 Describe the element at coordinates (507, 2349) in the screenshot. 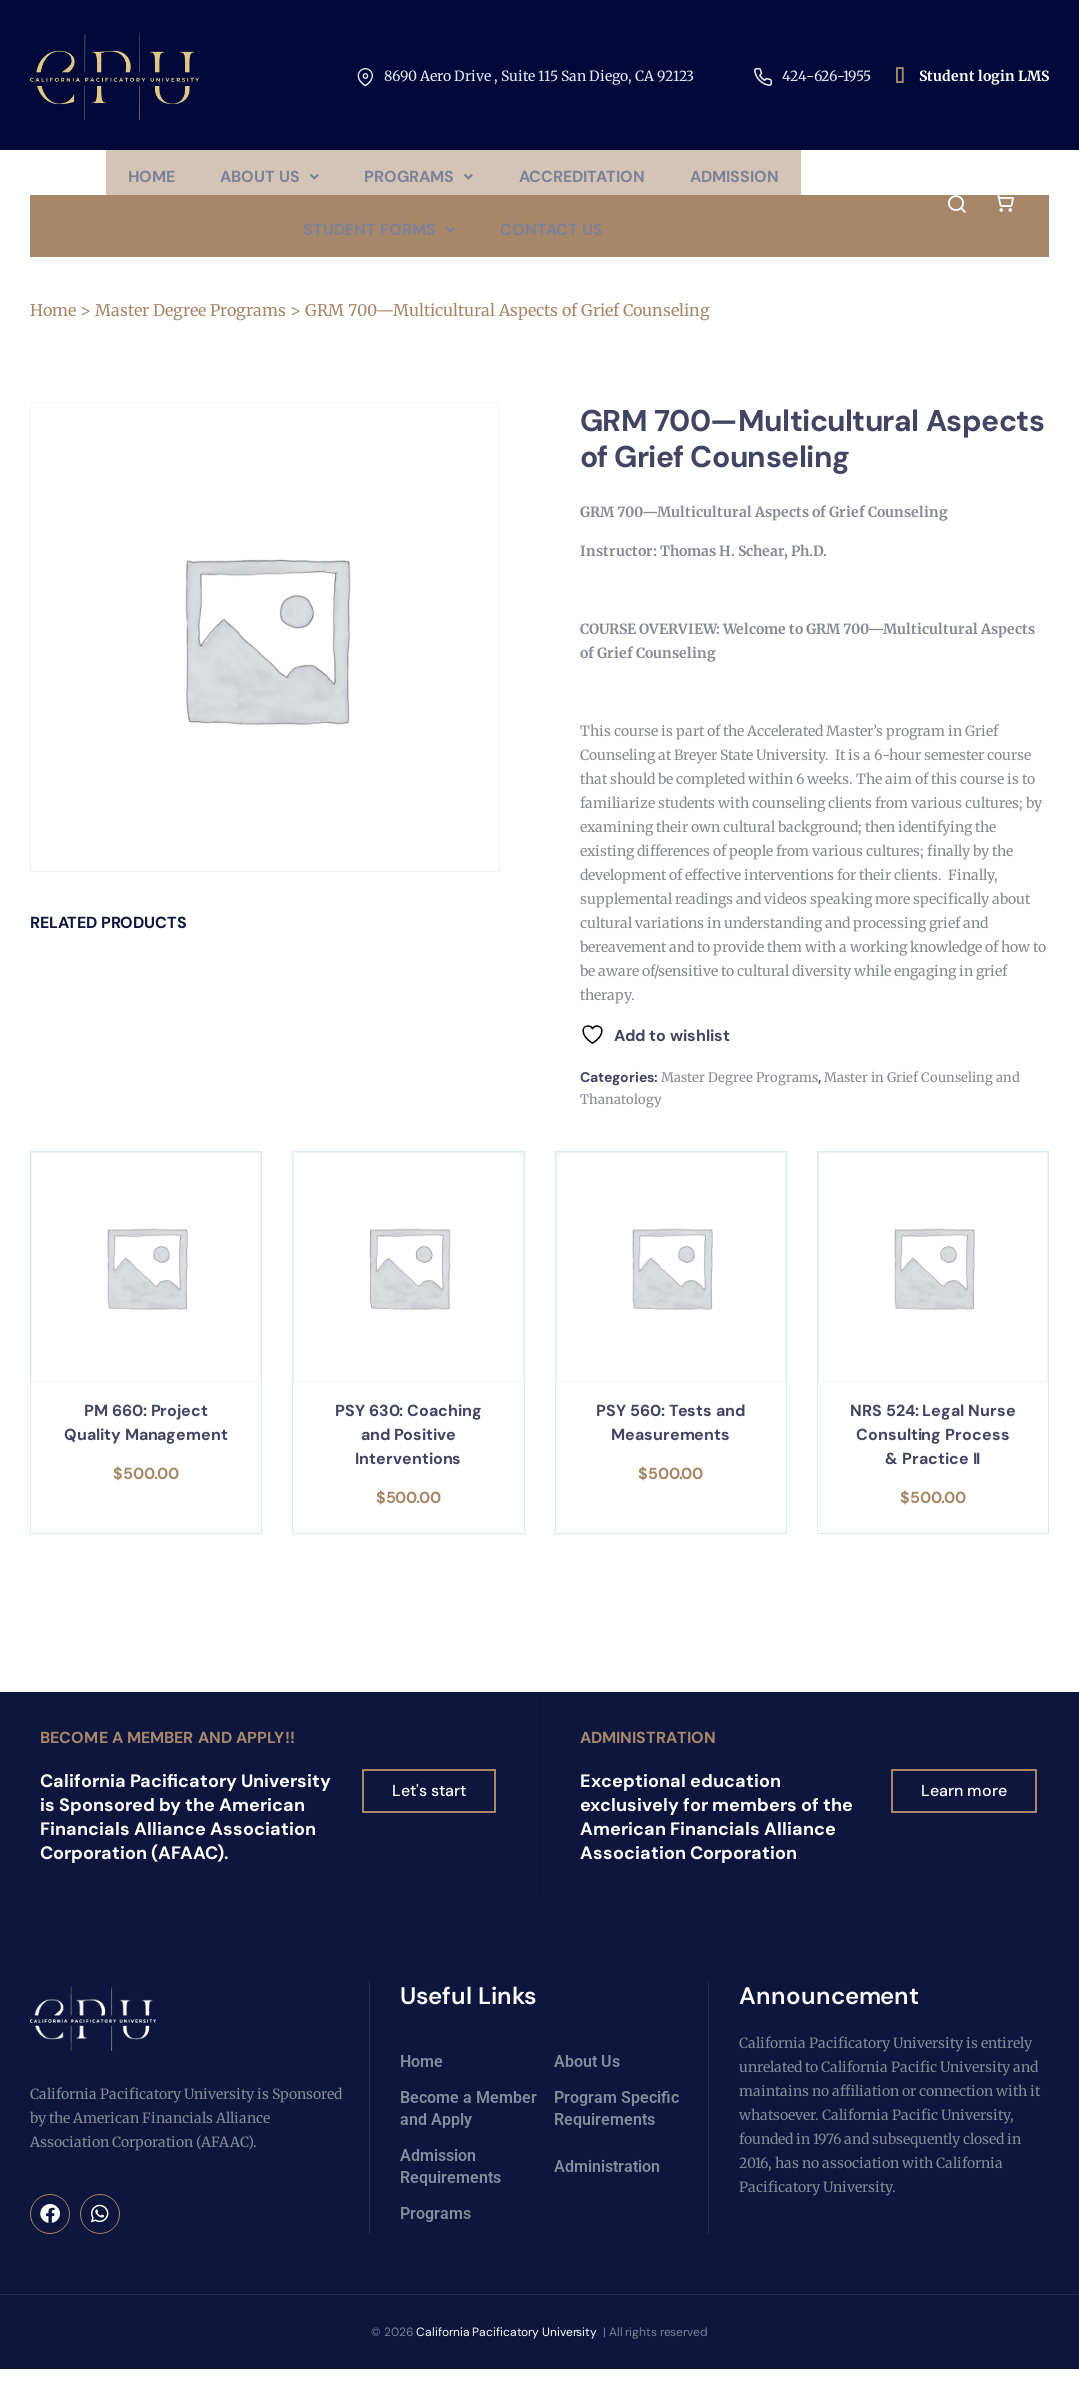

I see `California Pacificatory University` at that location.